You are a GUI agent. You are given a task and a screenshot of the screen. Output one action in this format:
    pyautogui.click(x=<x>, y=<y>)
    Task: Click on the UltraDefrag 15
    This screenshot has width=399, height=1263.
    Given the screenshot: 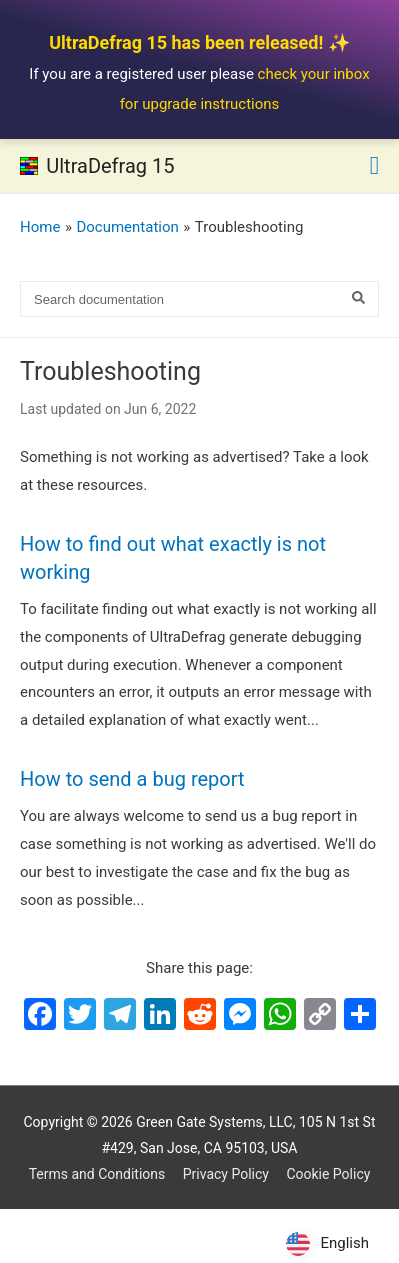 What is the action you would take?
    pyautogui.click(x=110, y=166)
    